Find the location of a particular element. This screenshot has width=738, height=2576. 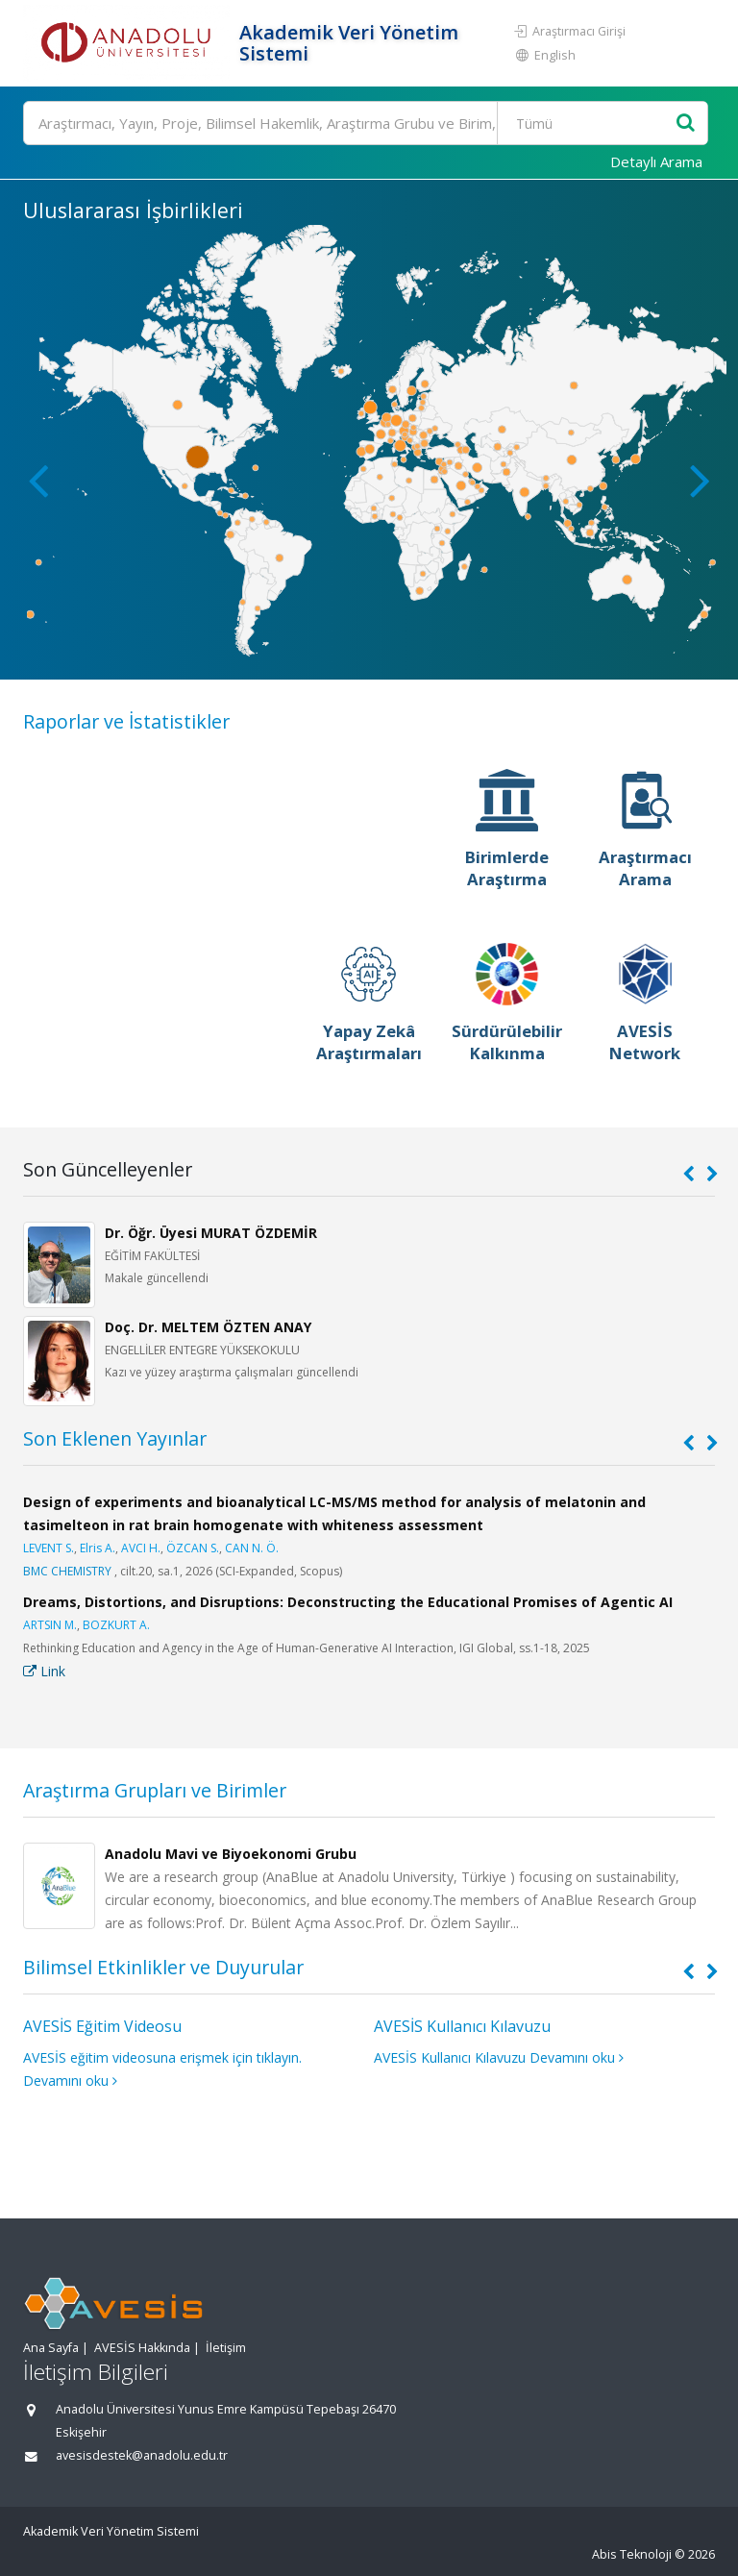

Abis Teknoloji is located at coordinates (632, 2554).